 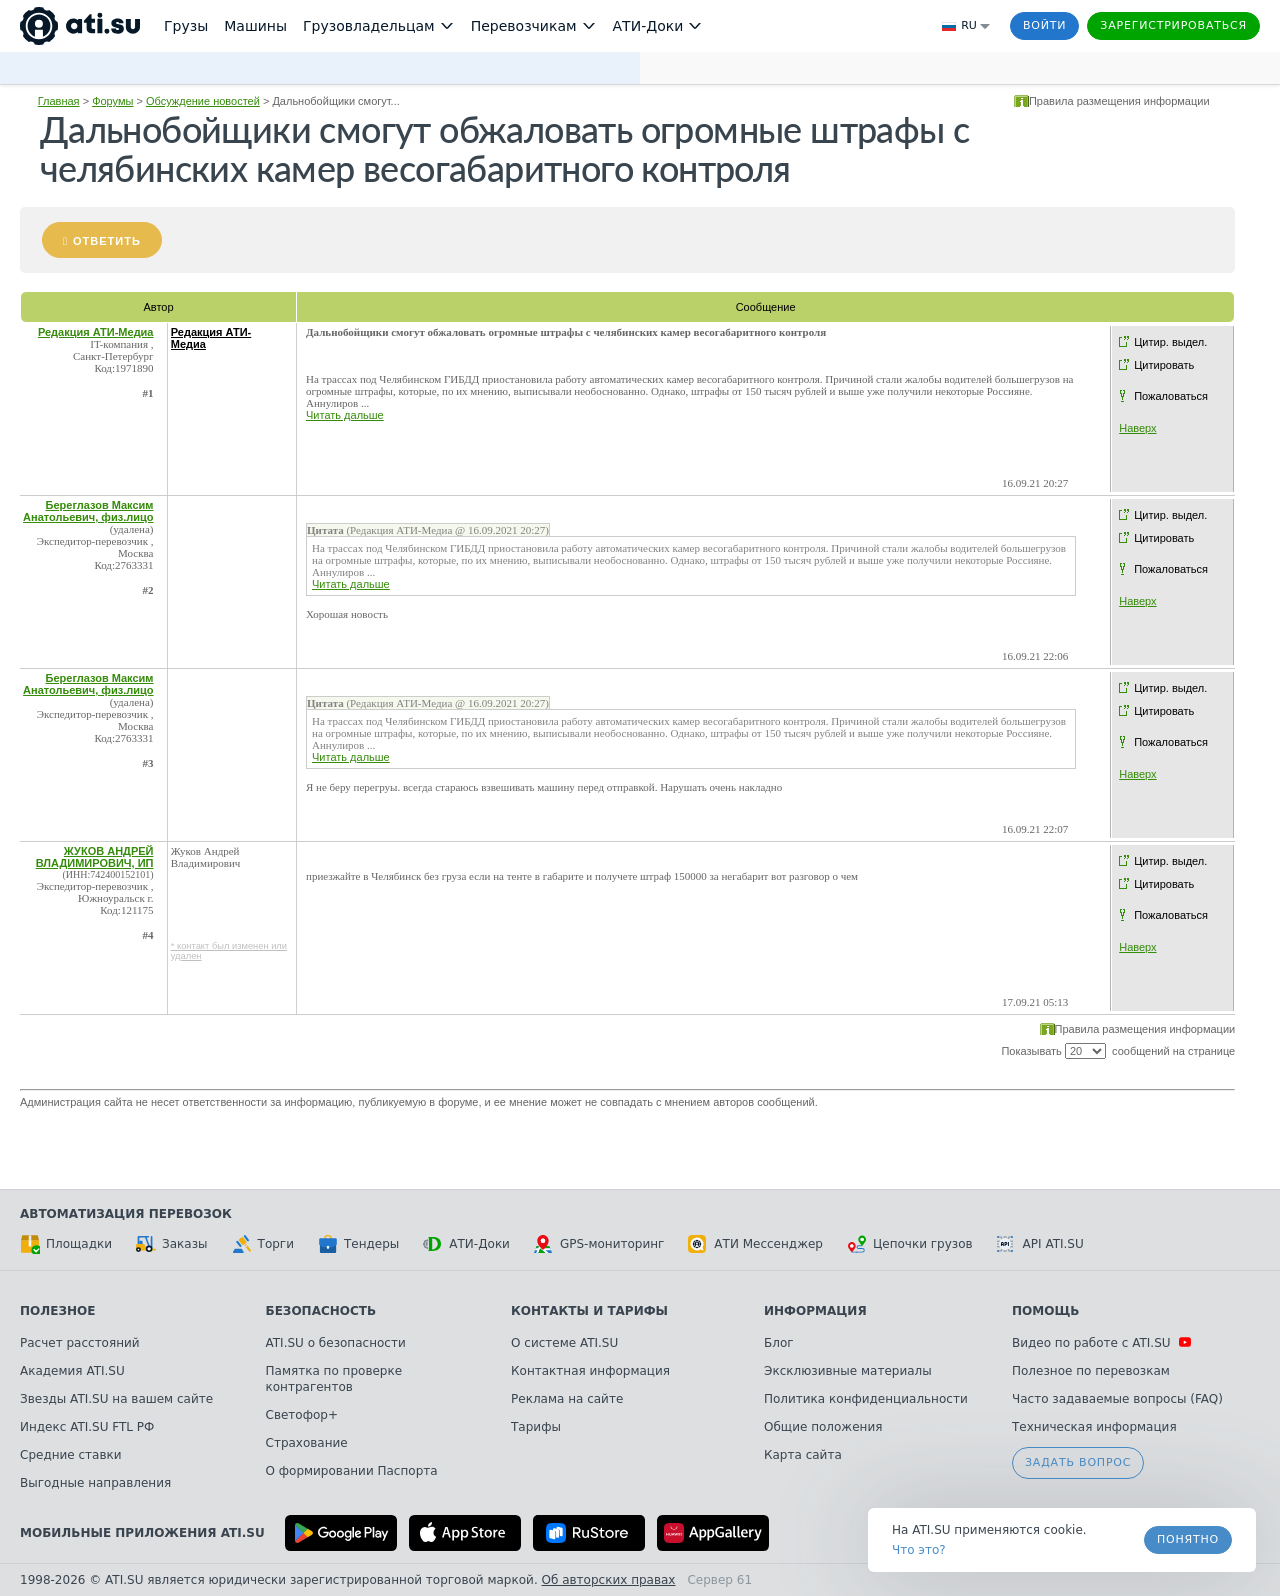 I want to click on API ATI.SU, so click(x=1040, y=1244).